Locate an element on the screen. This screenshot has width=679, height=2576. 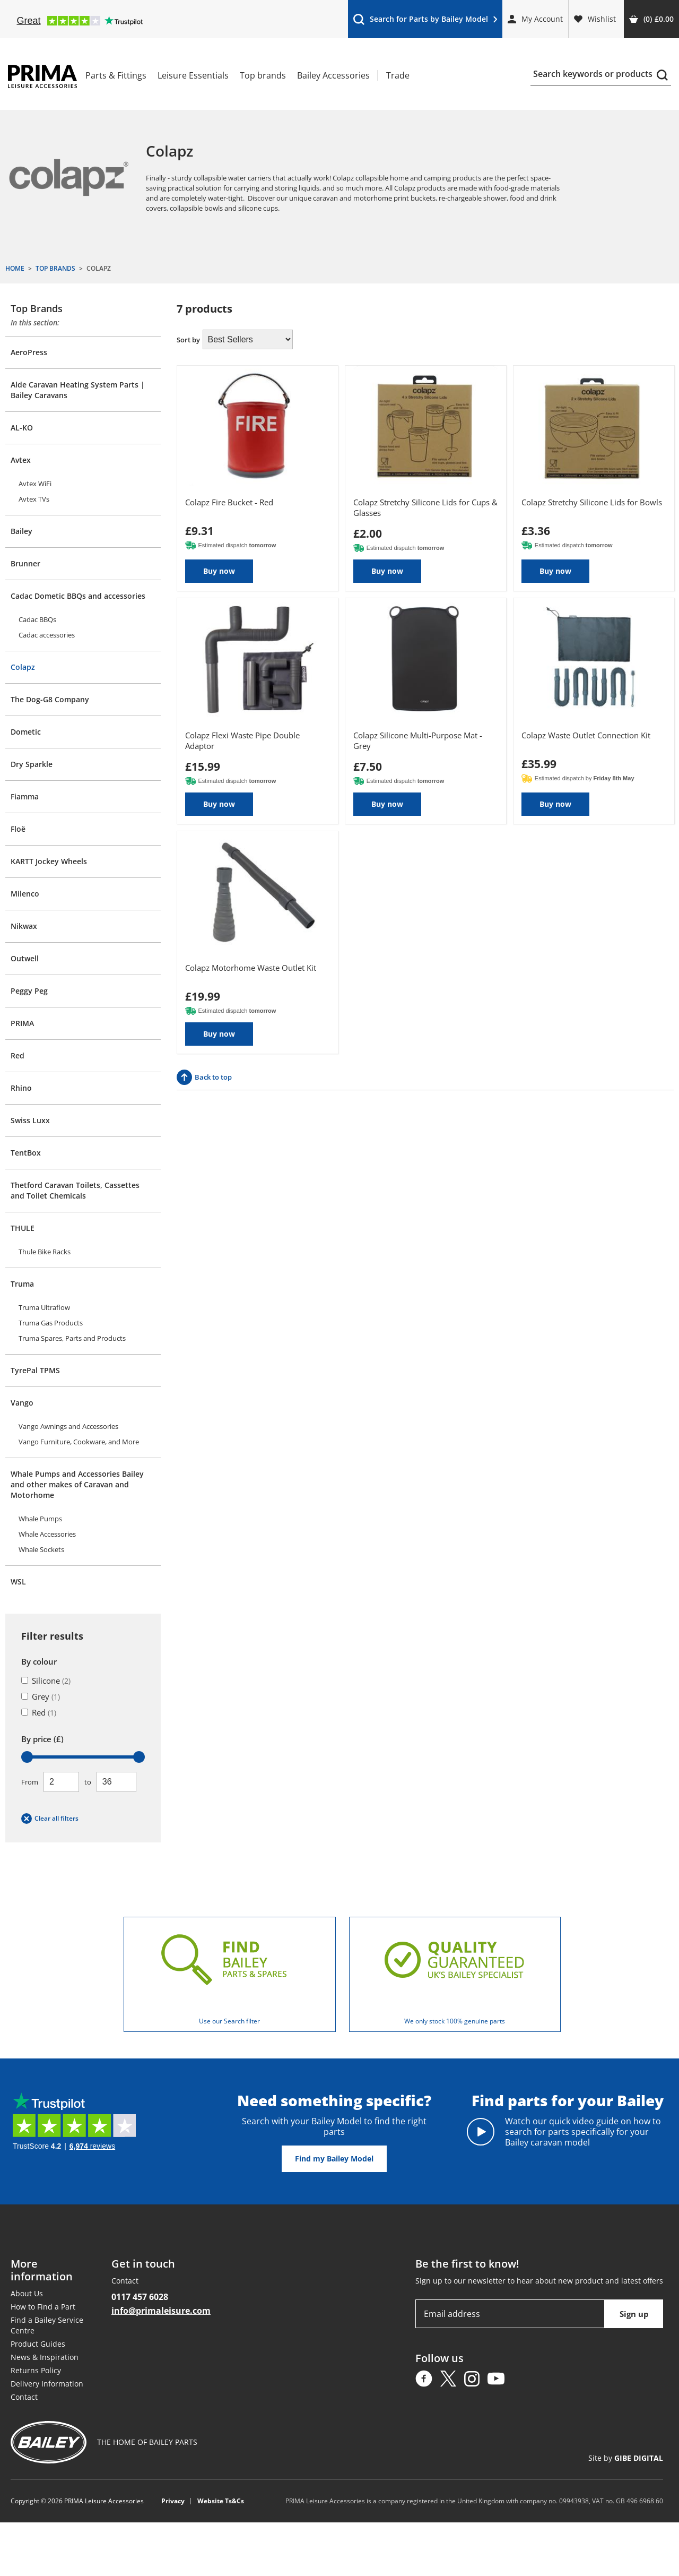
Dry Sparkle is located at coordinates (32, 764).